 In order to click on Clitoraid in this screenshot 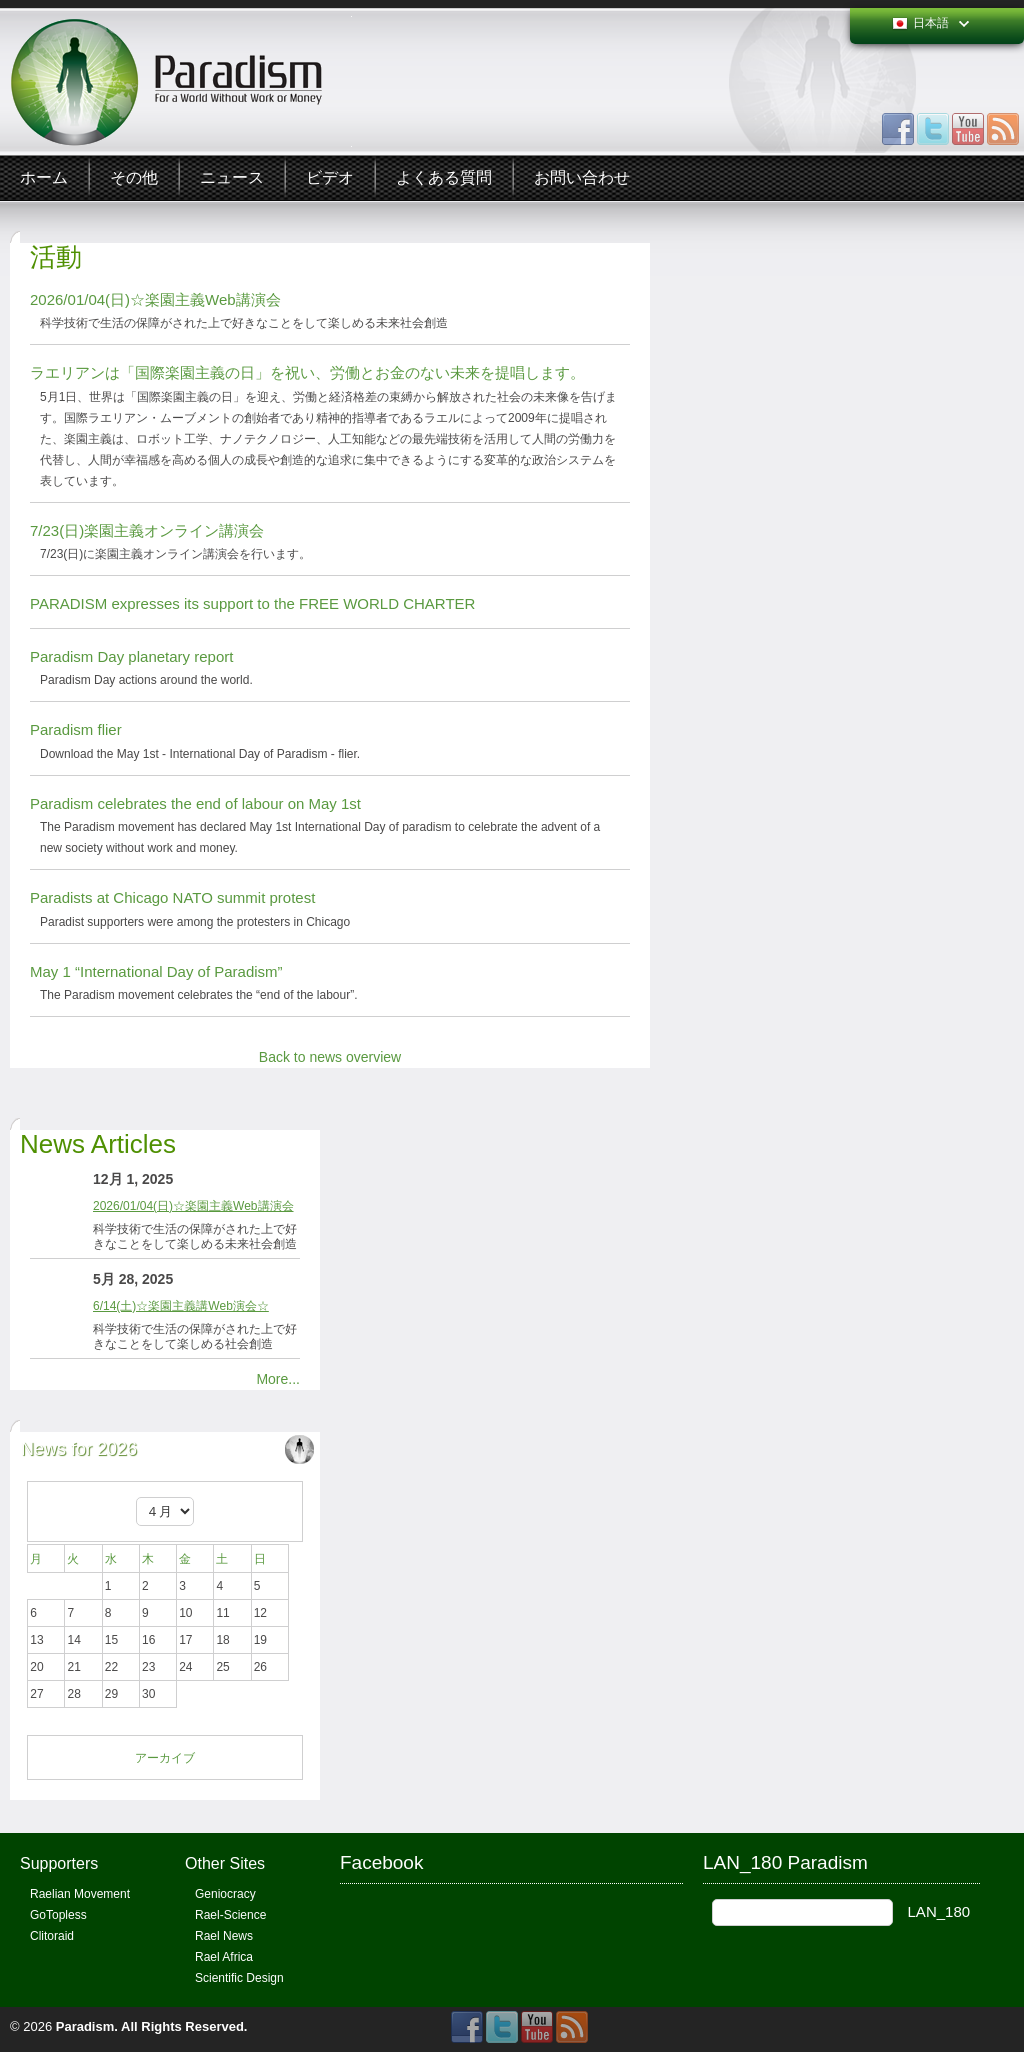, I will do `click(52, 1936)`.